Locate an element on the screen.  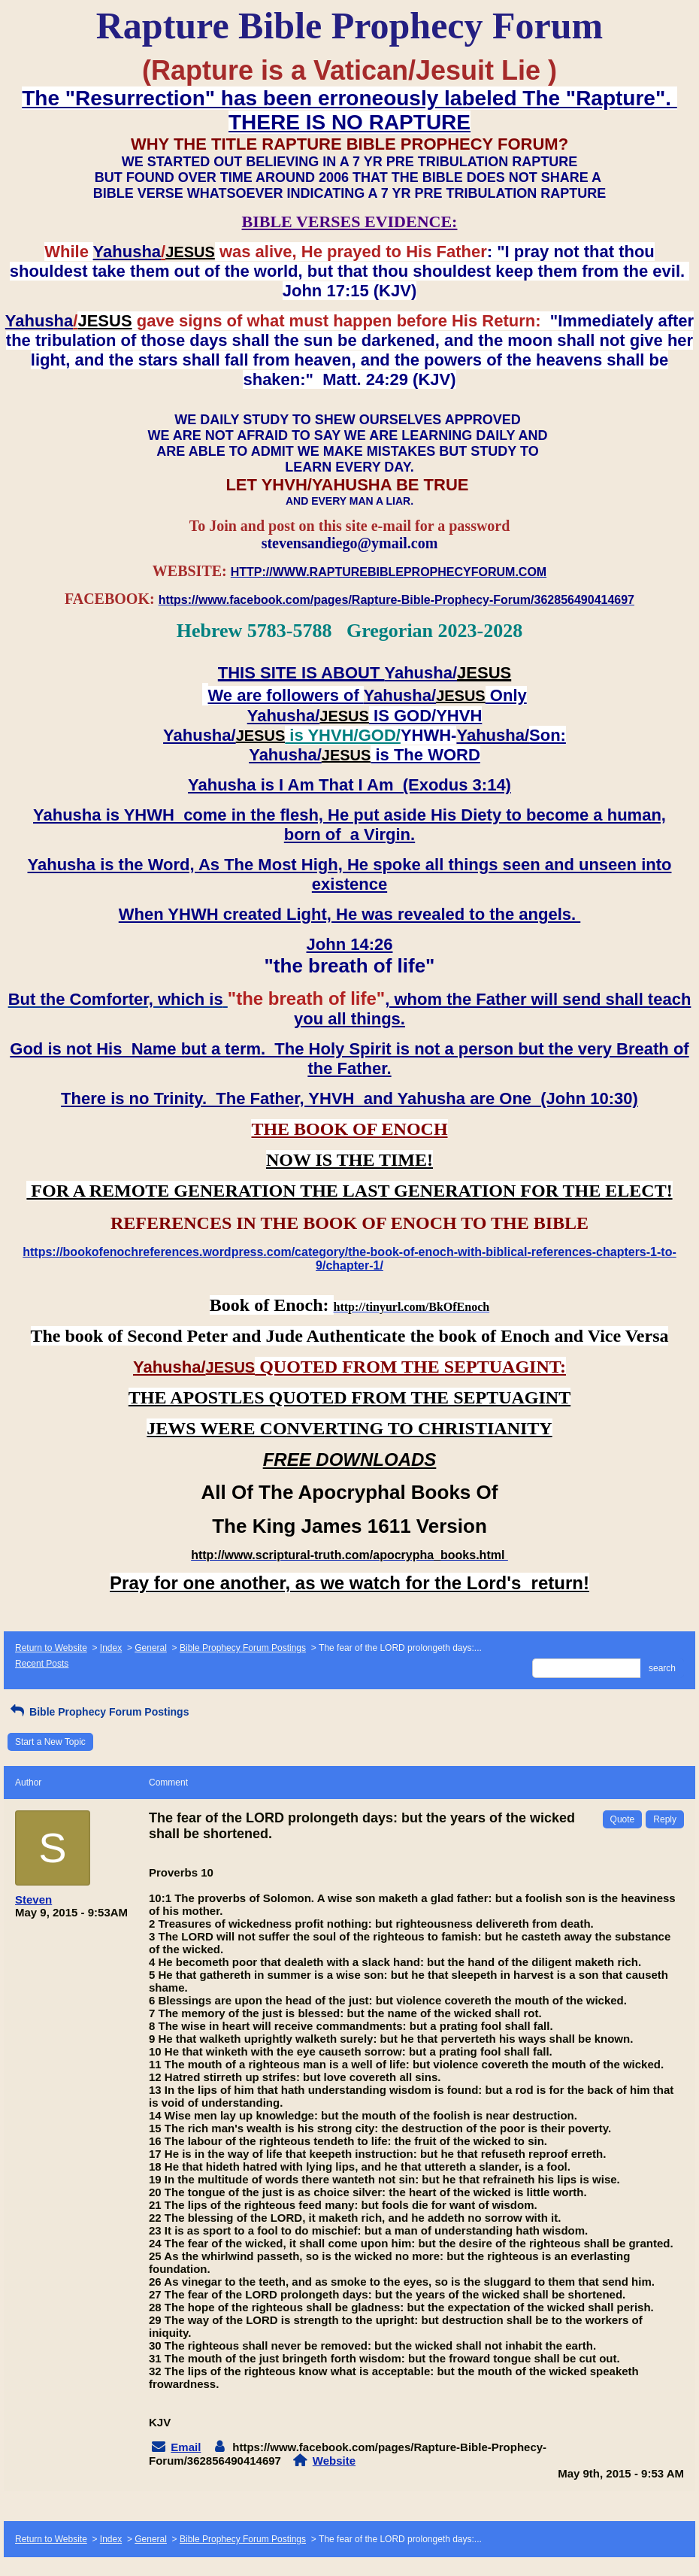
Recent Posts is located at coordinates (41, 1663).